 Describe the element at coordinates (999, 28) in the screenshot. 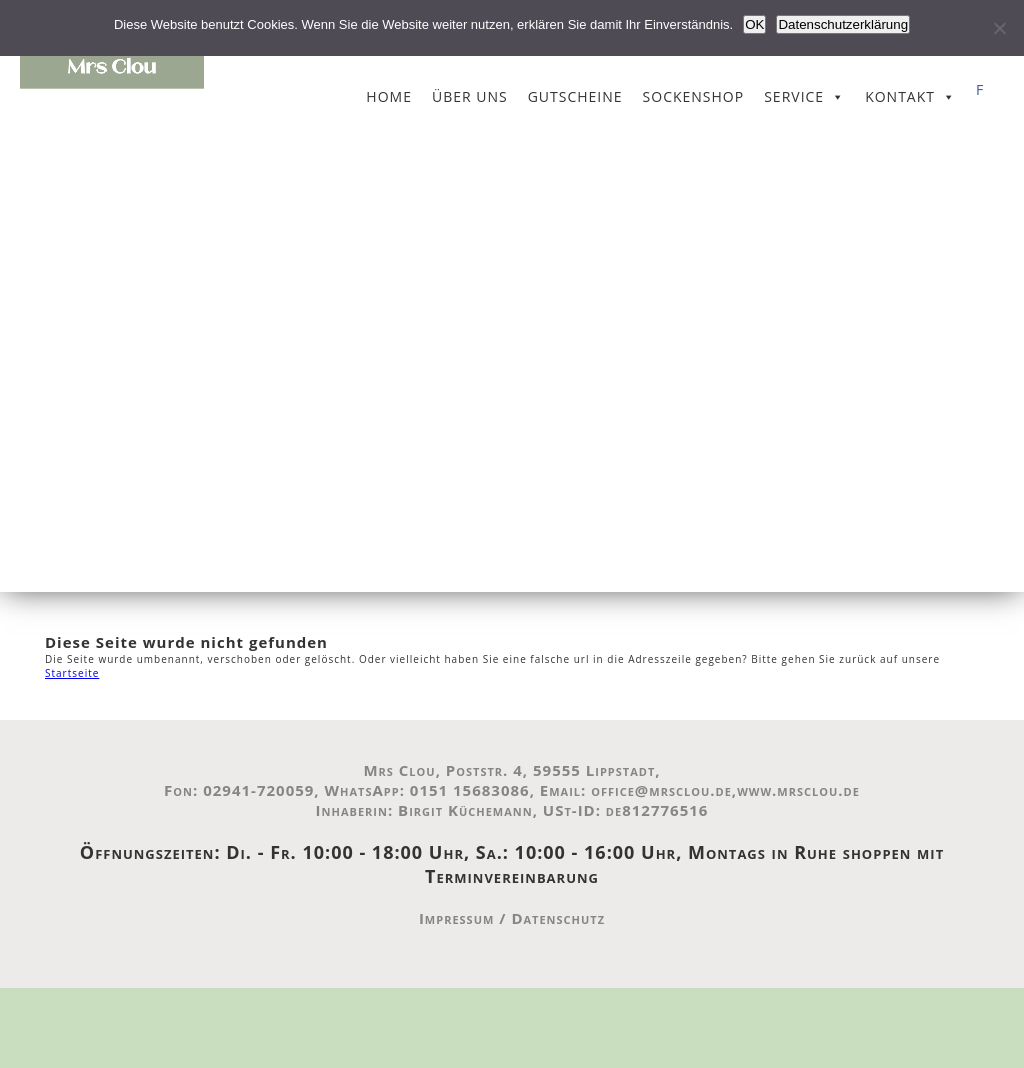

I see `[Nein]` at that location.